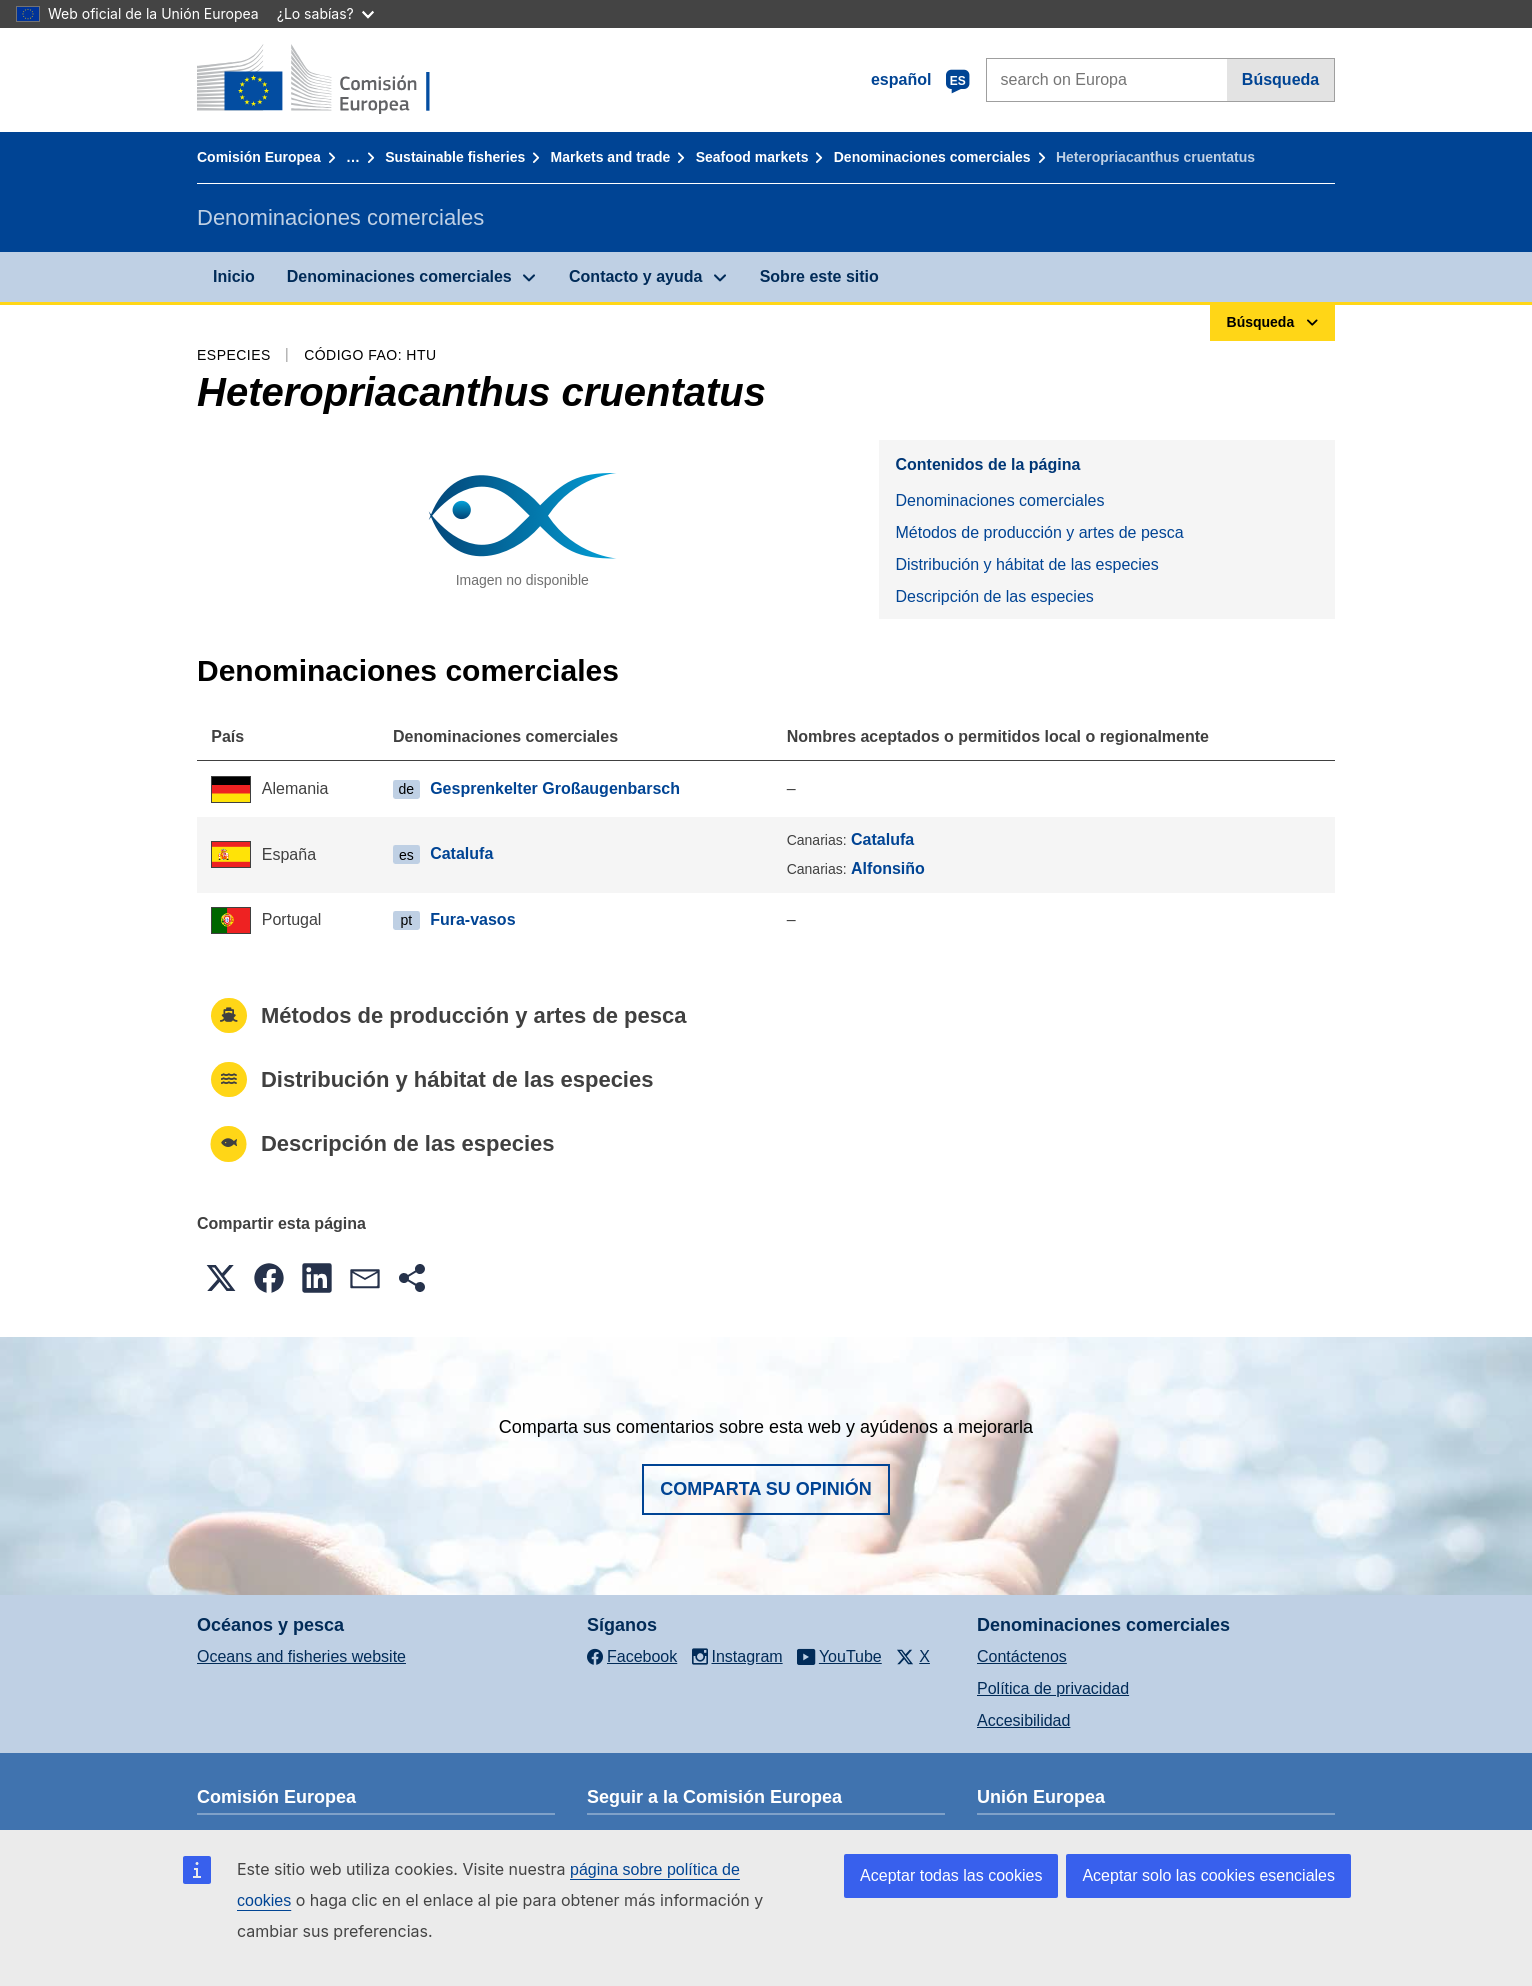  What do you see at coordinates (221, 1278) in the screenshot?
I see `[button]` at bounding box center [221, 1278].